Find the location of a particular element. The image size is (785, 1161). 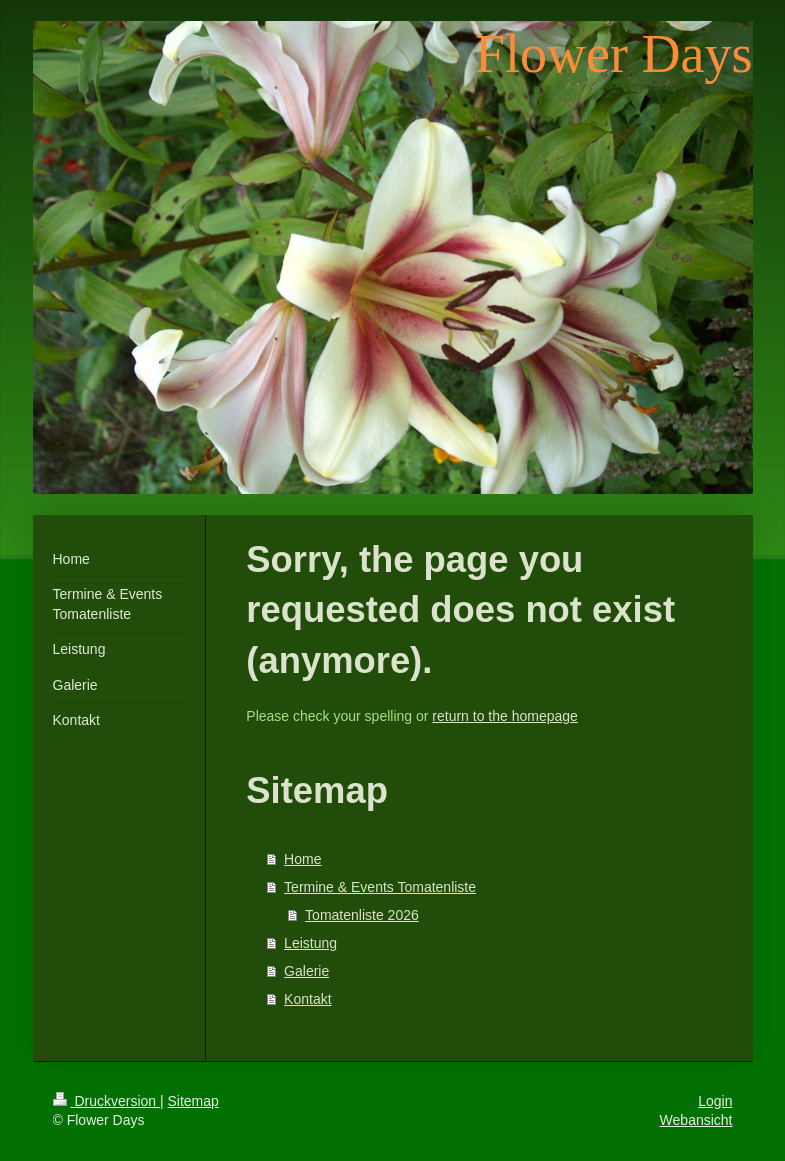

Tomatenliste 2026 is located at coordinates (362, 915).